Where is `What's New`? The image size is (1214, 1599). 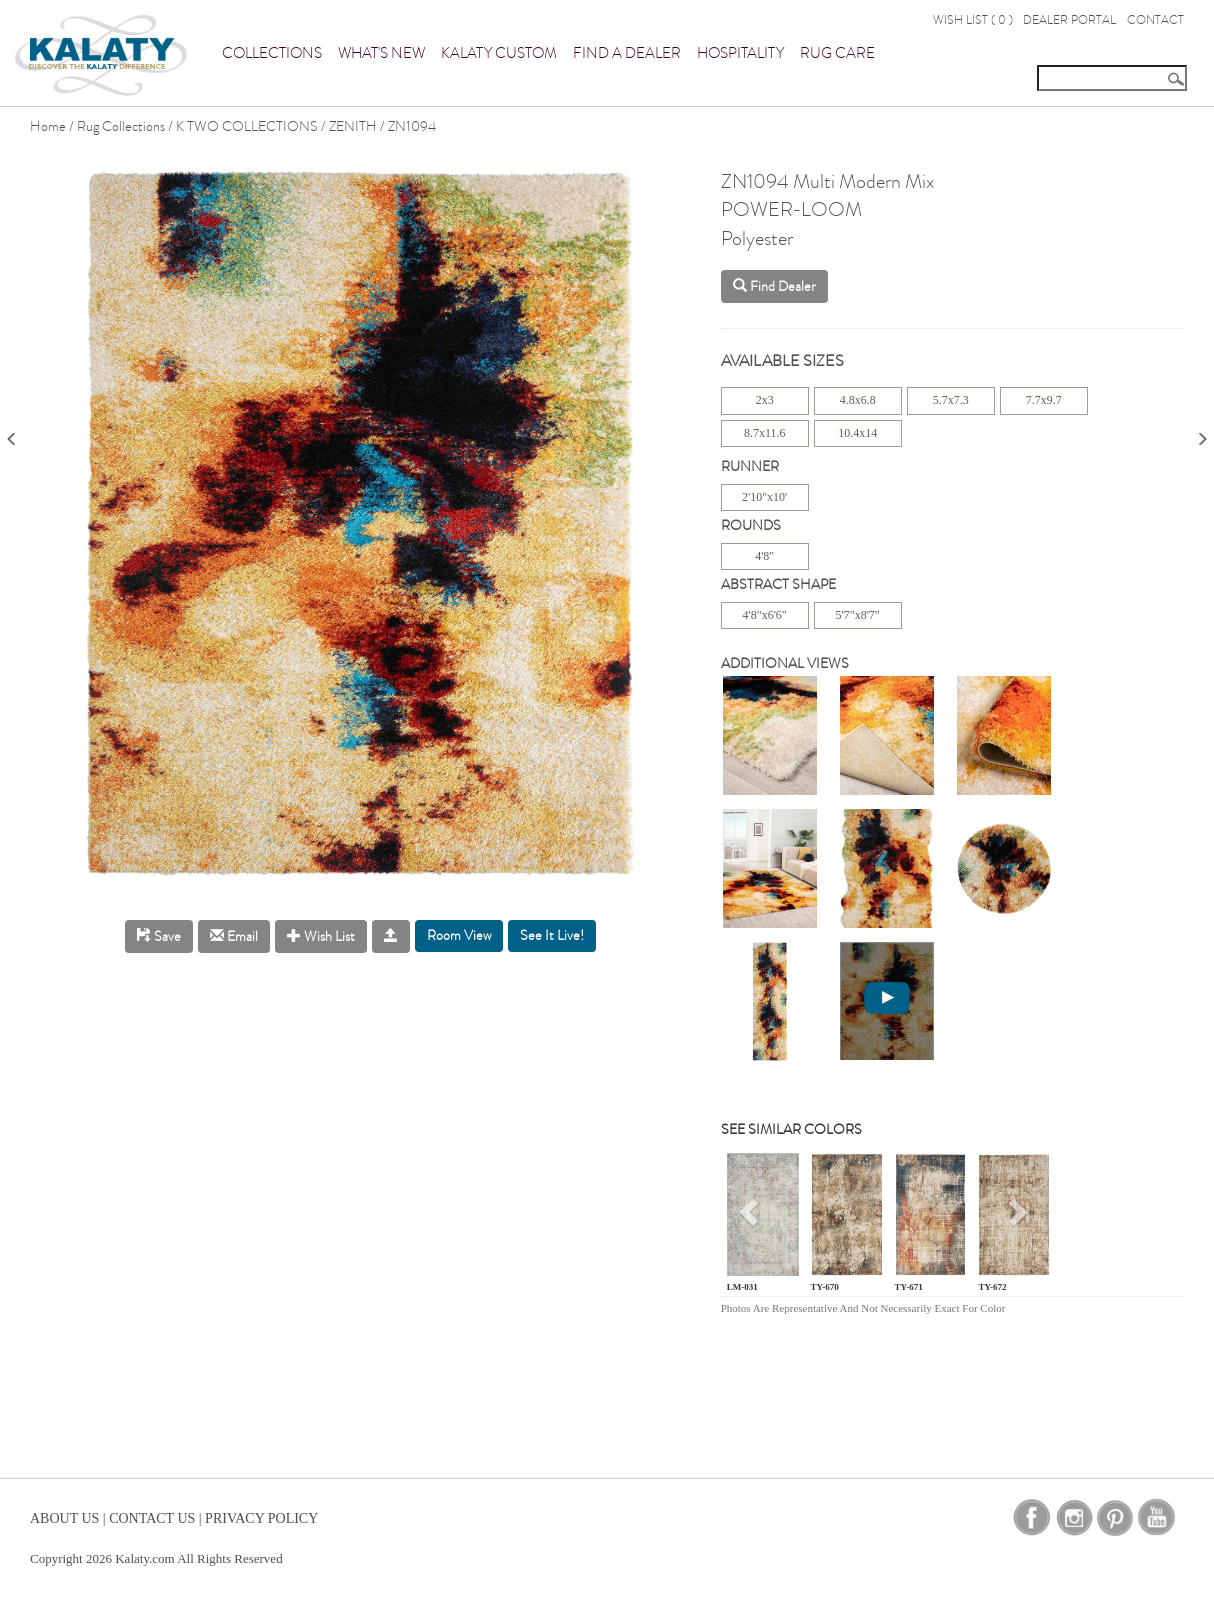 What's New is located at coordinates (381, 53).